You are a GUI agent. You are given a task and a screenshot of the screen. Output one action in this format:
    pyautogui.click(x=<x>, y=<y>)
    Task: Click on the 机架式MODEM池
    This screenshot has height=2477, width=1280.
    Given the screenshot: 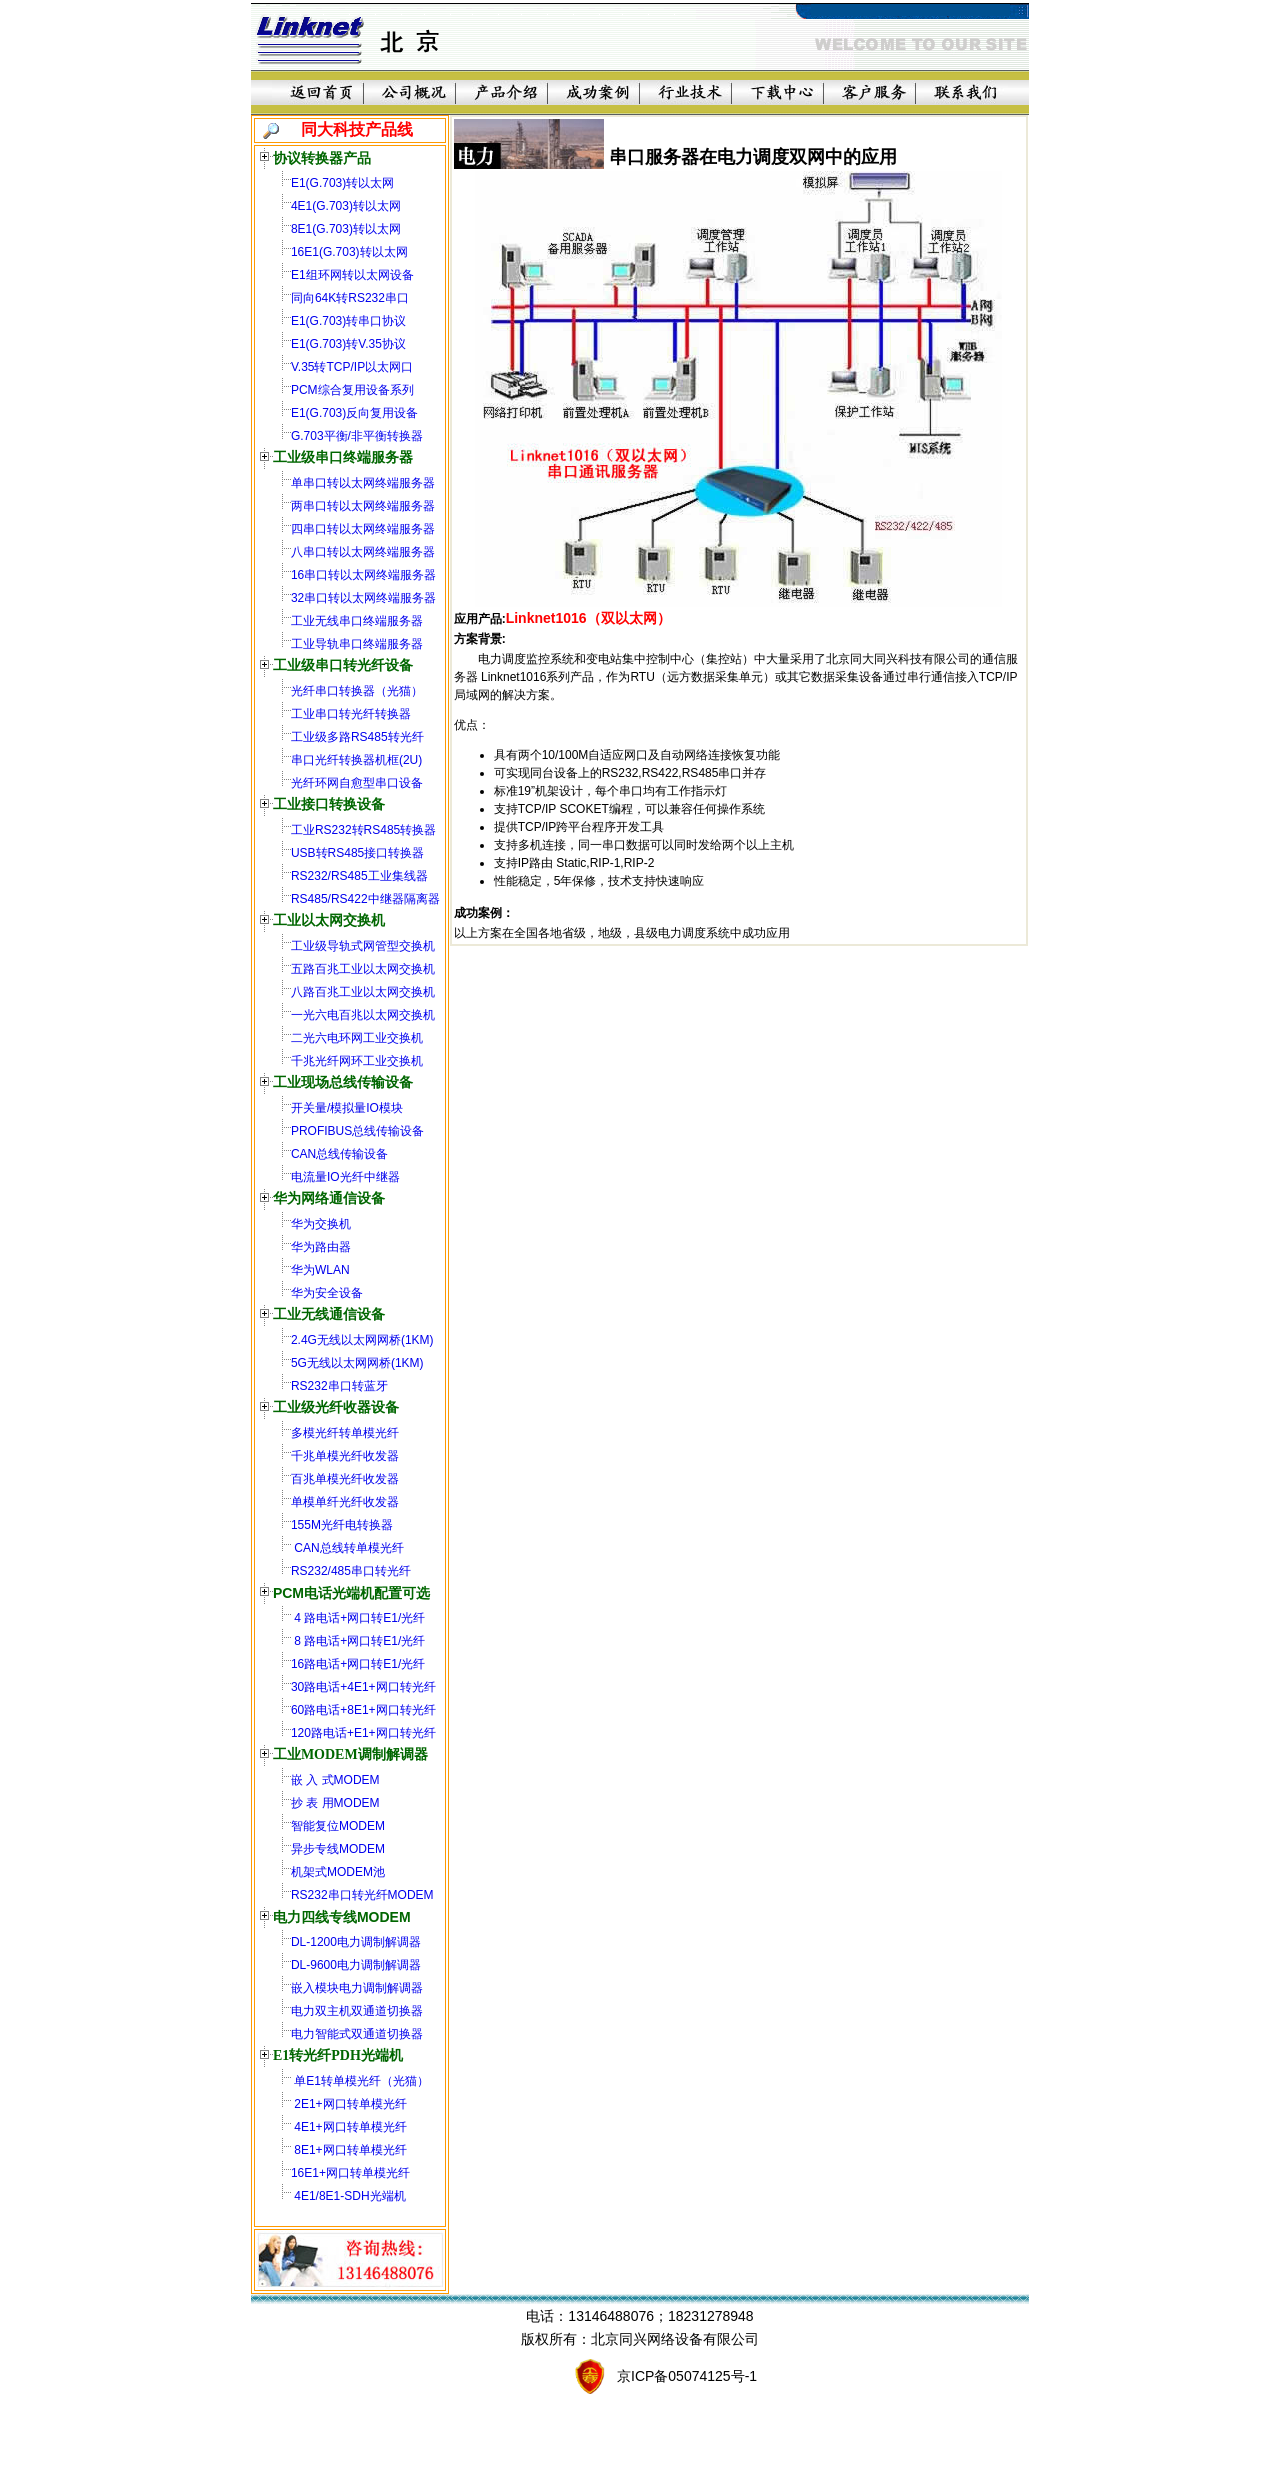 What is the action you would take?
    pyautogui.click(x=338, y=1872)
    